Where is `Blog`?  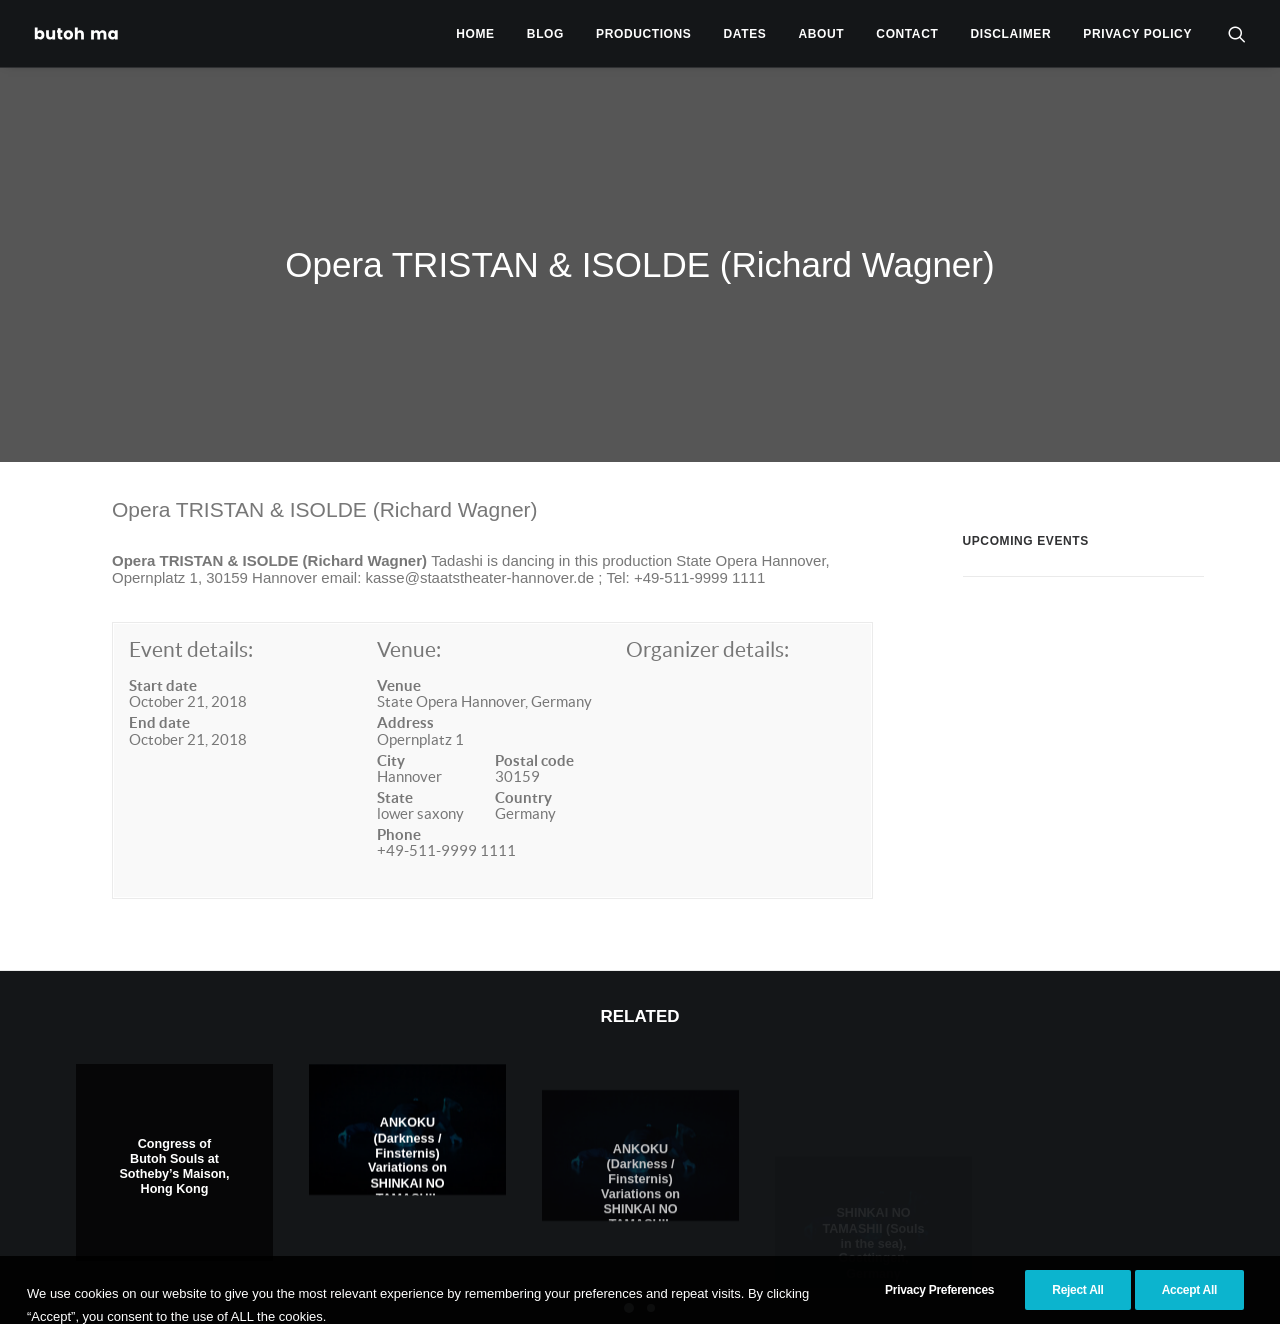
Blog is located at coordinates (545, 34).